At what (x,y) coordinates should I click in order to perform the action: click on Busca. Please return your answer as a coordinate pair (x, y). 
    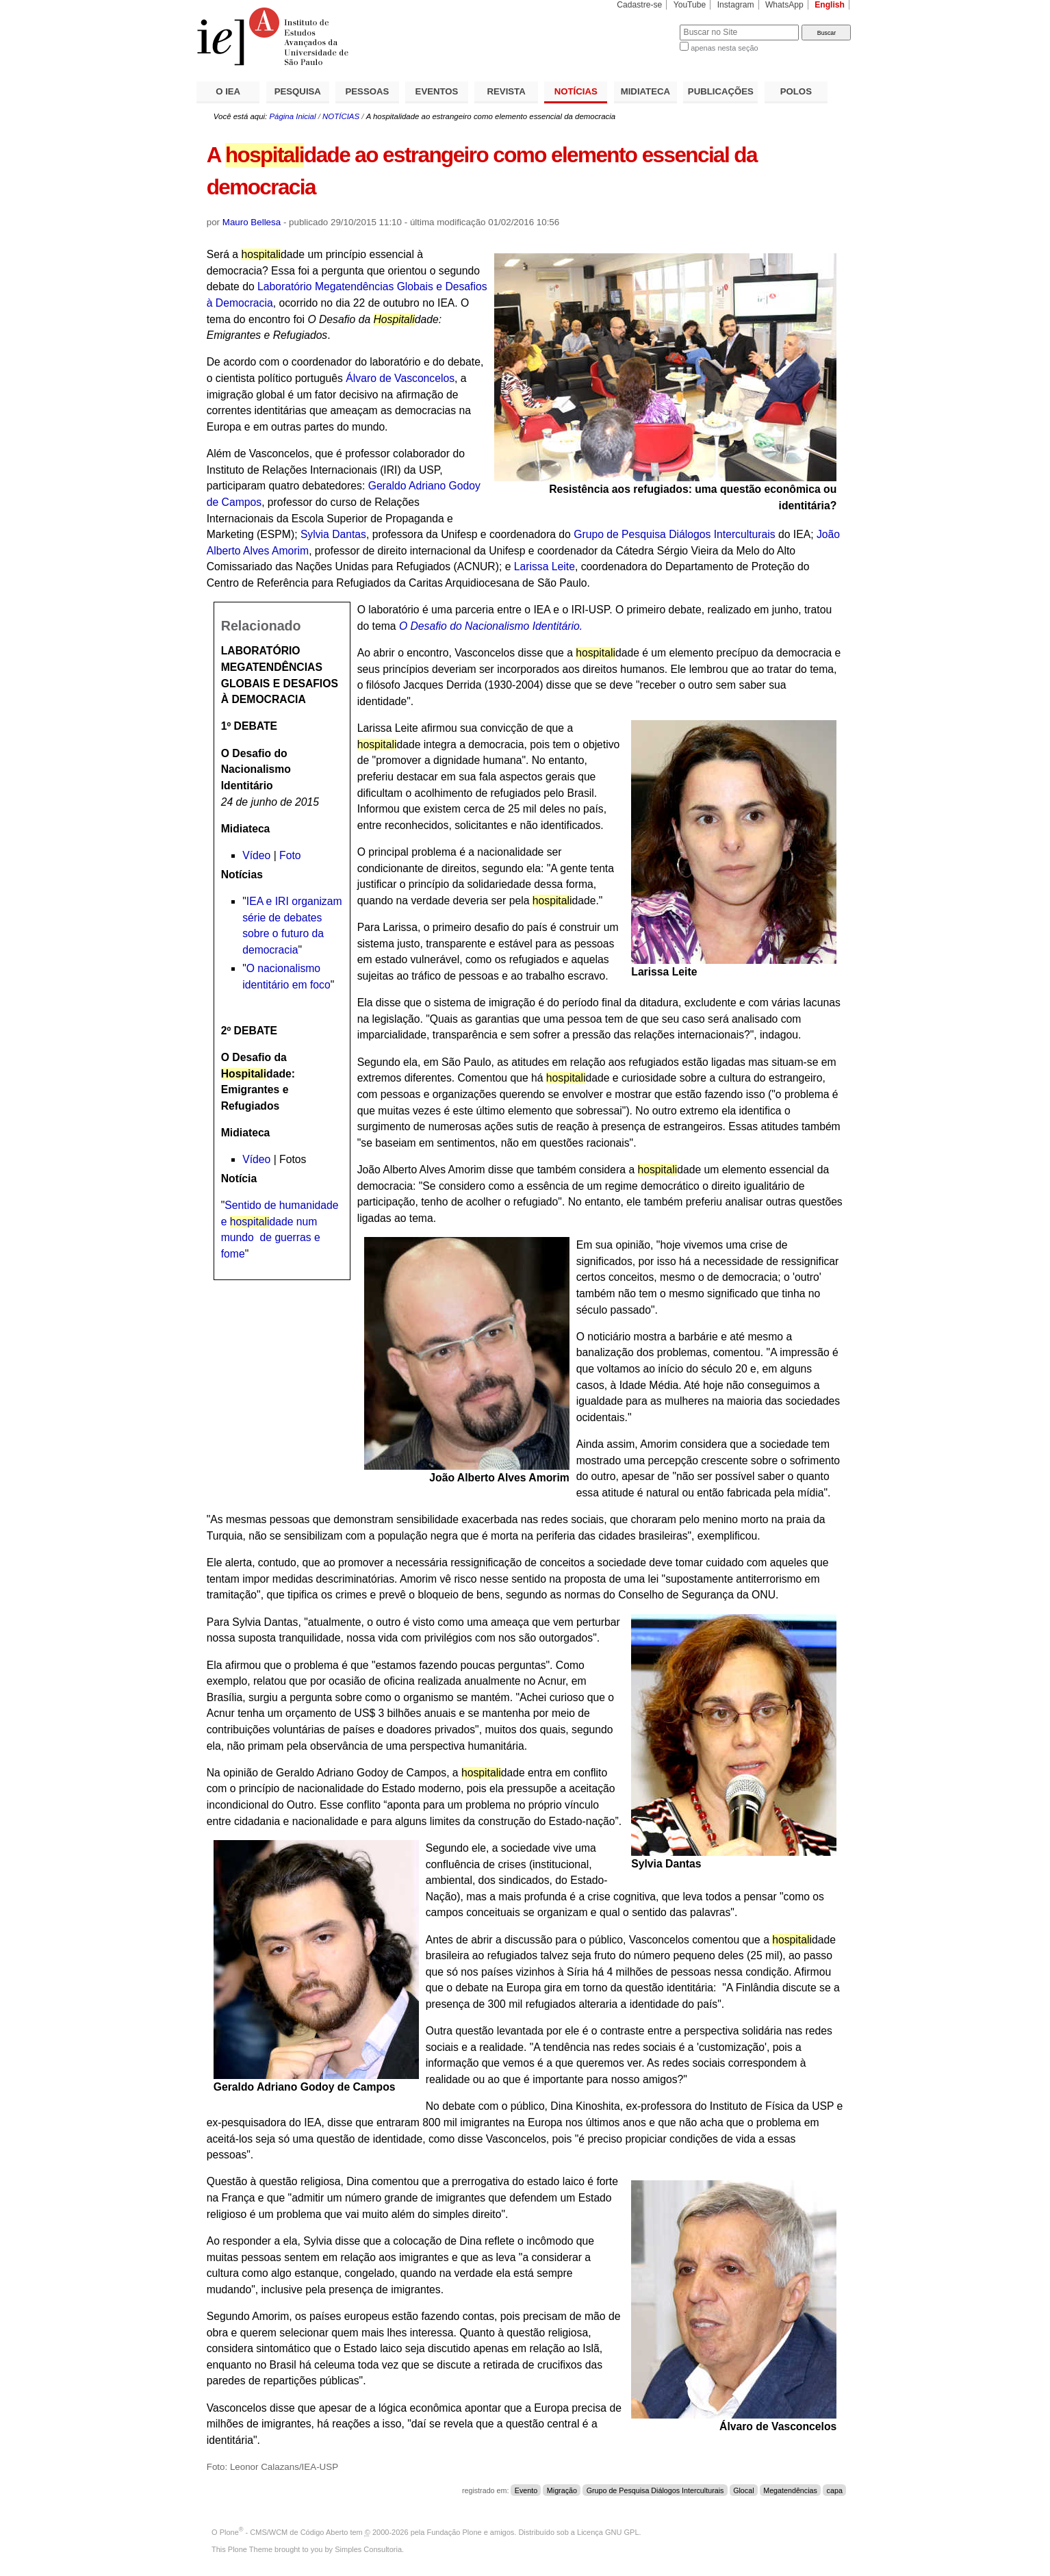
    Looking at the image, I should click on (646, 24).